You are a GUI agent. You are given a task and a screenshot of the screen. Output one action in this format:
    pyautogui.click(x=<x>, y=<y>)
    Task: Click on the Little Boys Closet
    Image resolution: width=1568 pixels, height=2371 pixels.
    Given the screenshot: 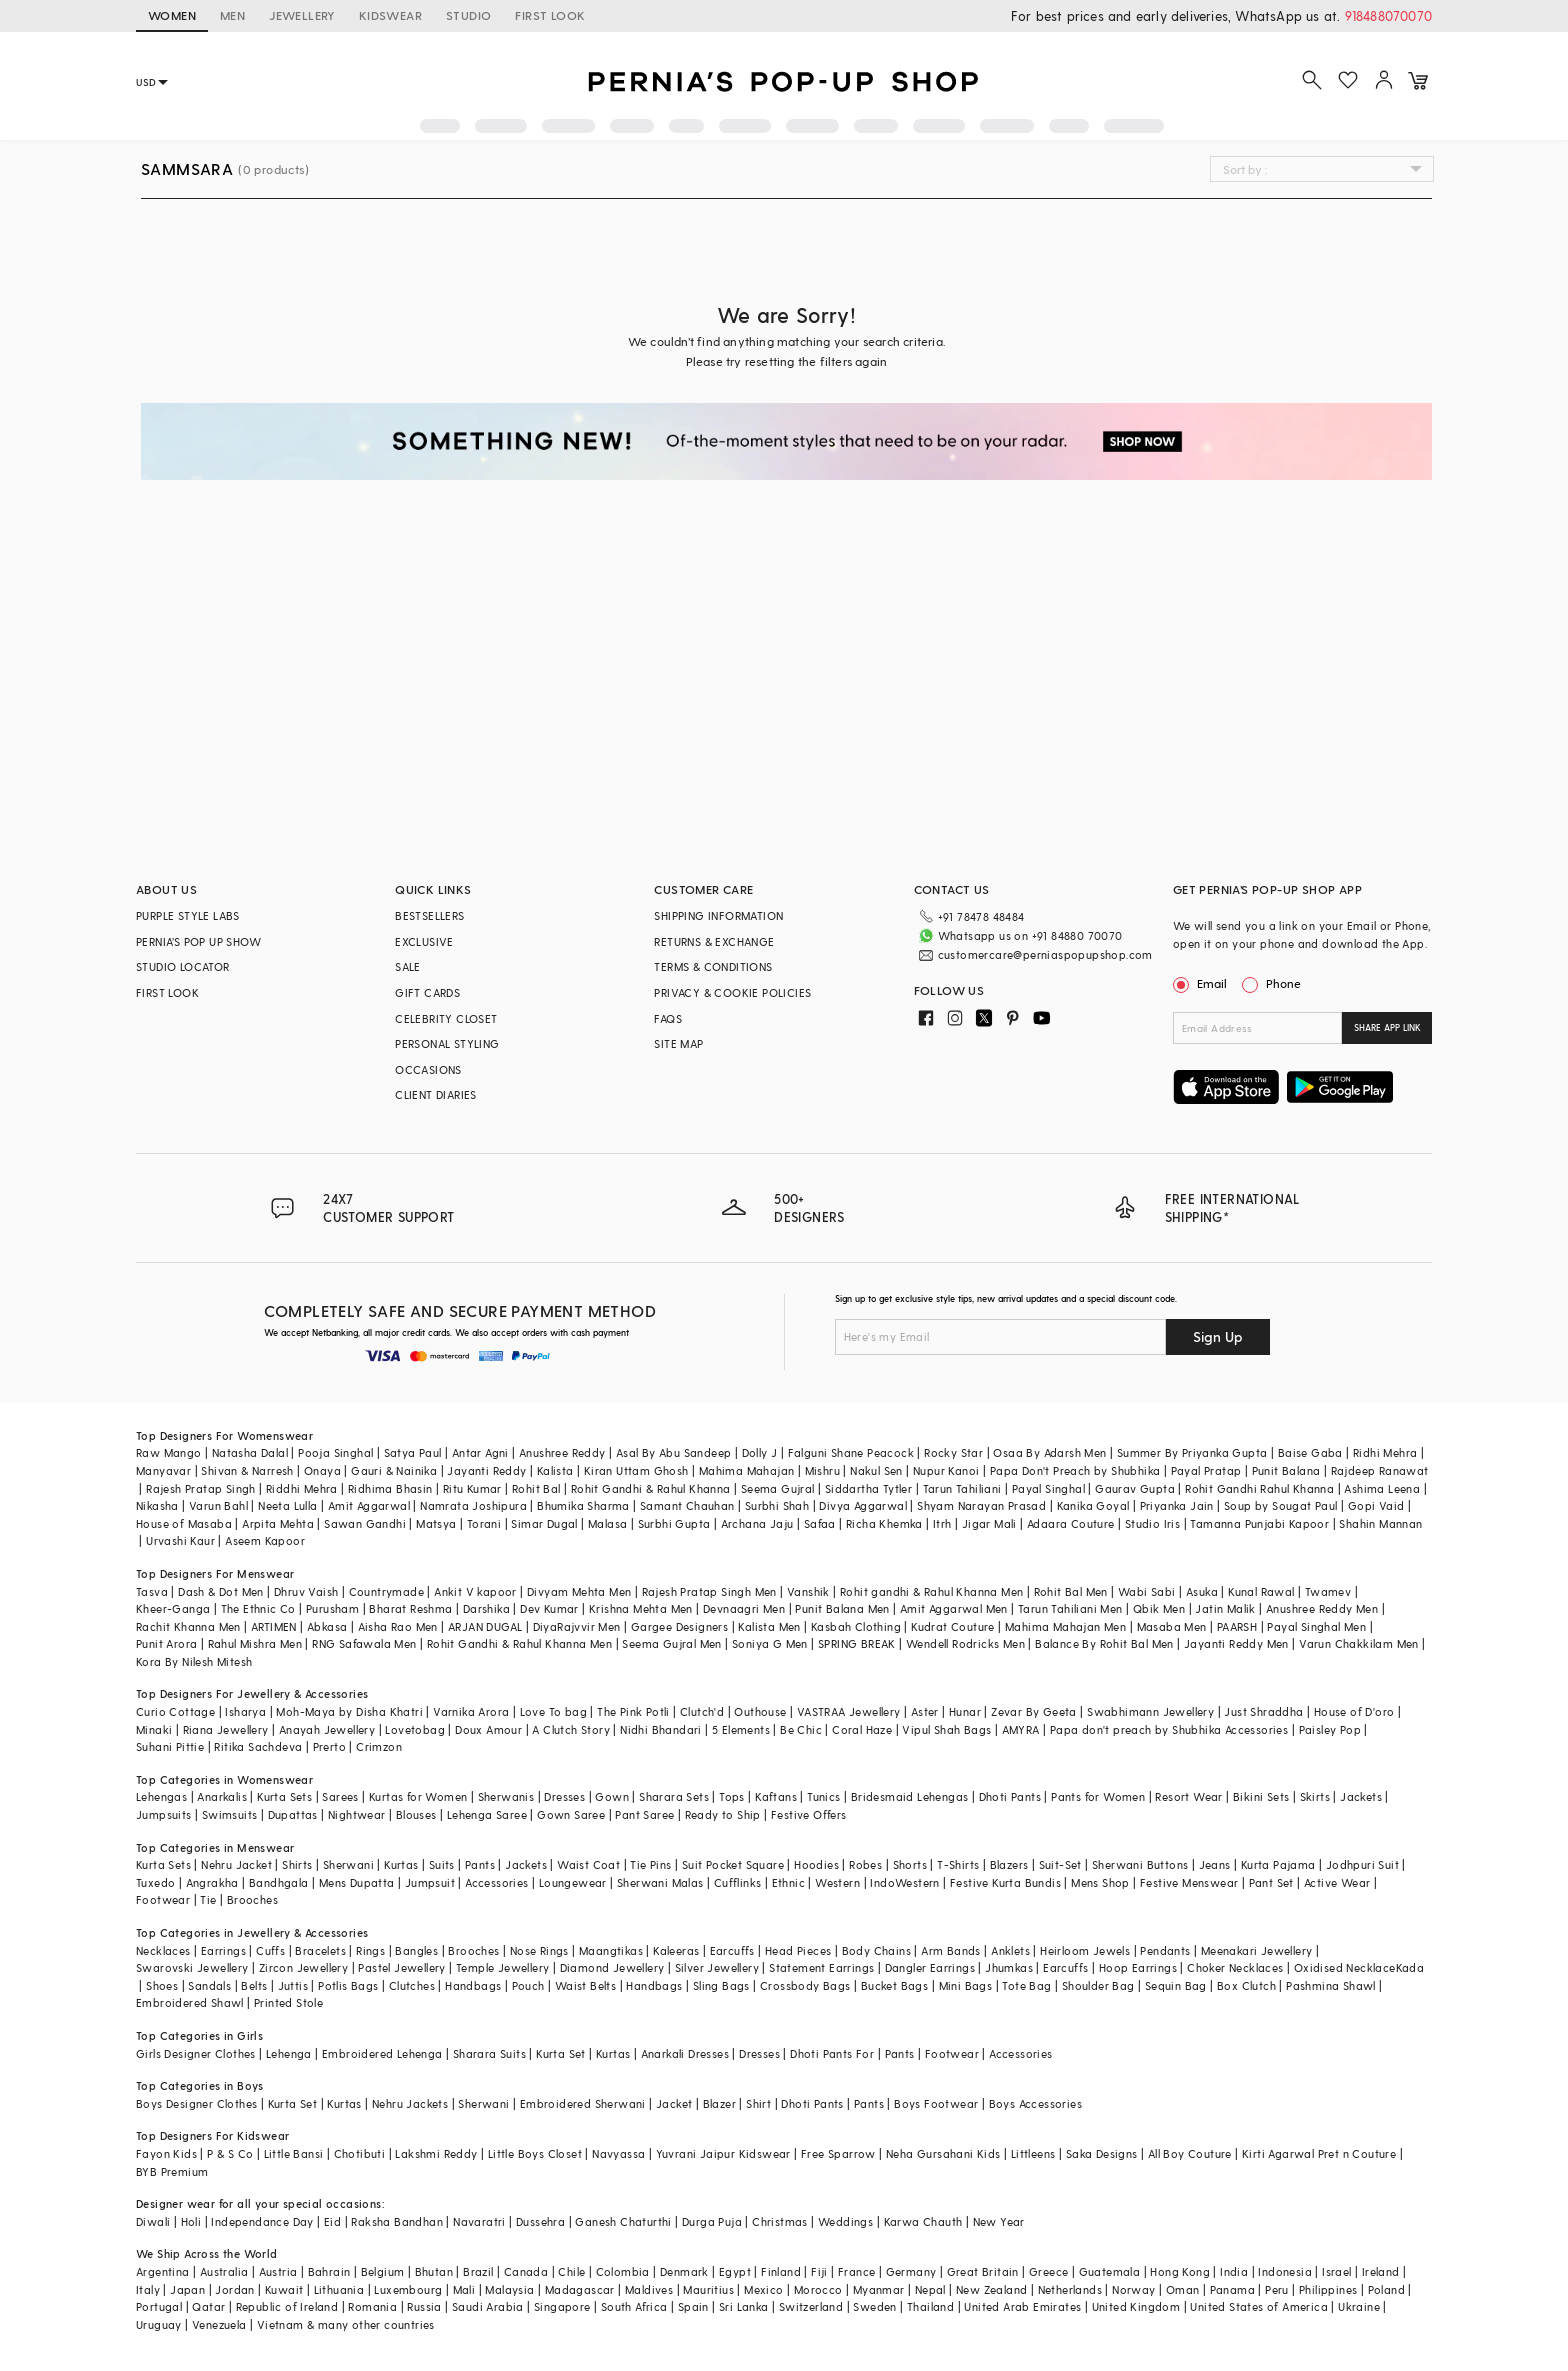 What is the action you would take?
    pyautogui.click(x=535, y=2153)
    